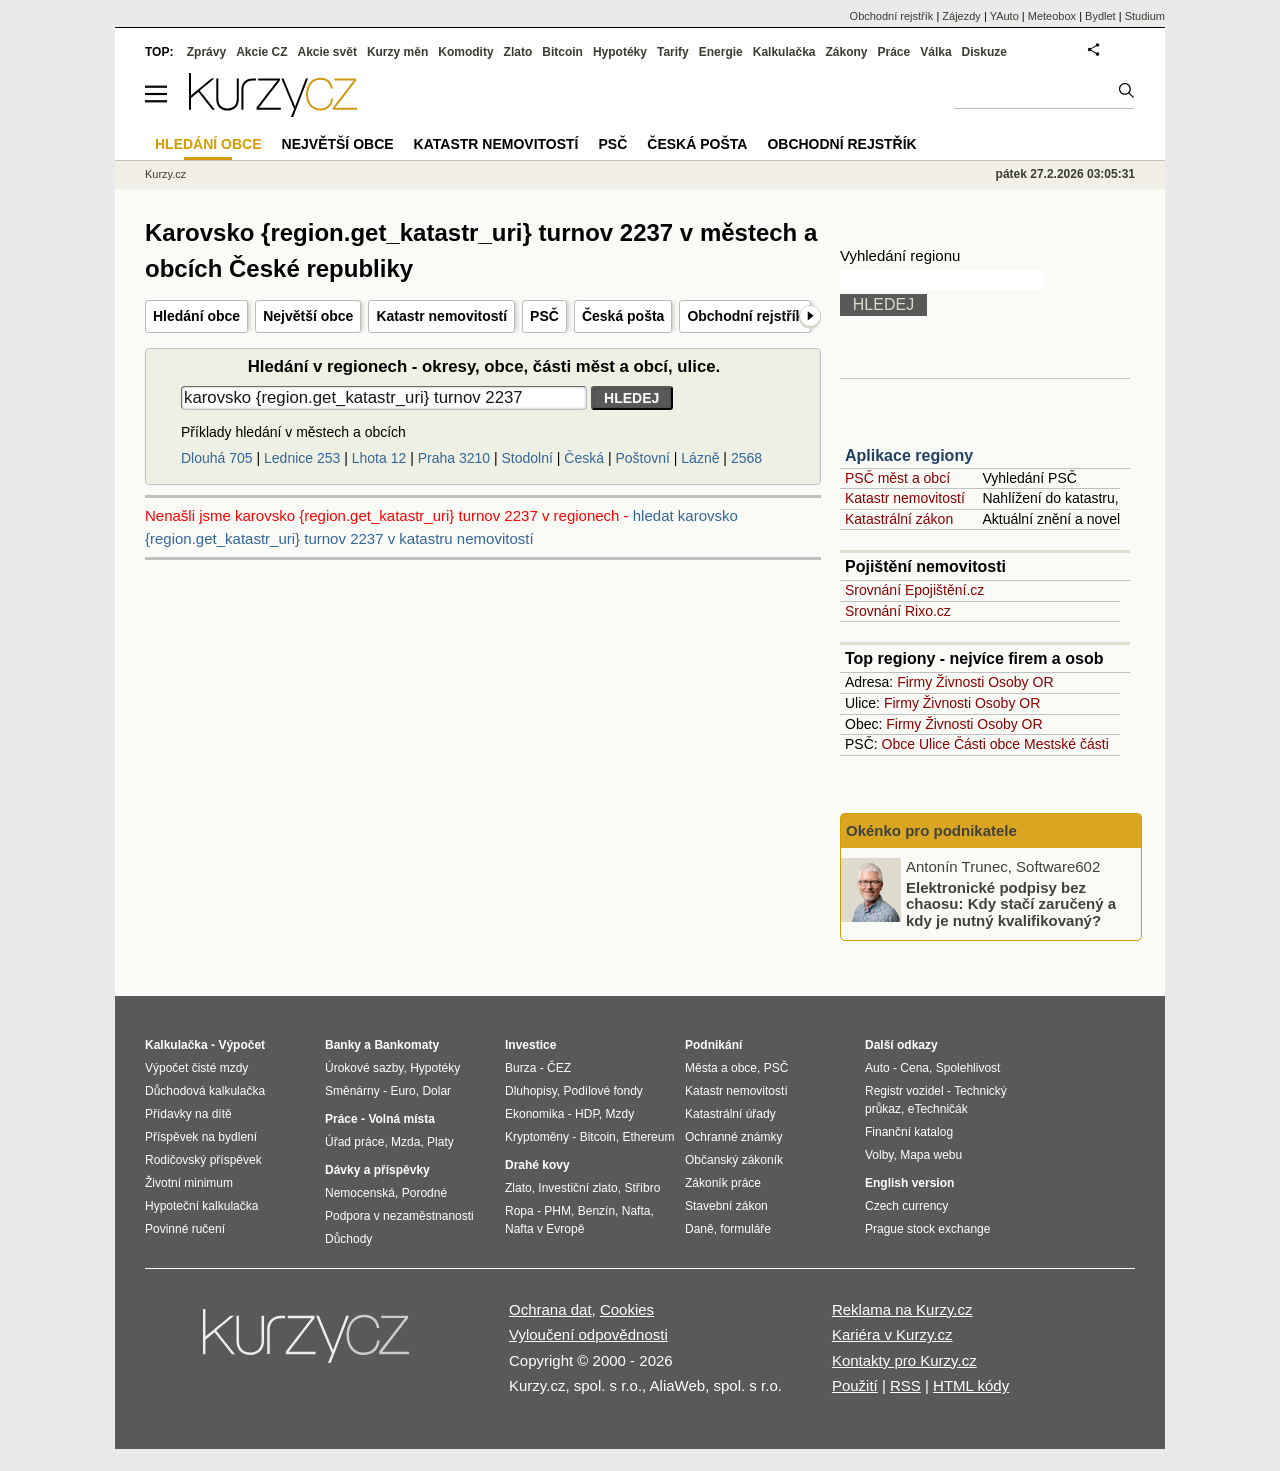 This screenshot has width=1280, height=1471. Describe the element at coordinates (377, 1170) in the screenshot. I see `Dávky a příspěvky` at that location.